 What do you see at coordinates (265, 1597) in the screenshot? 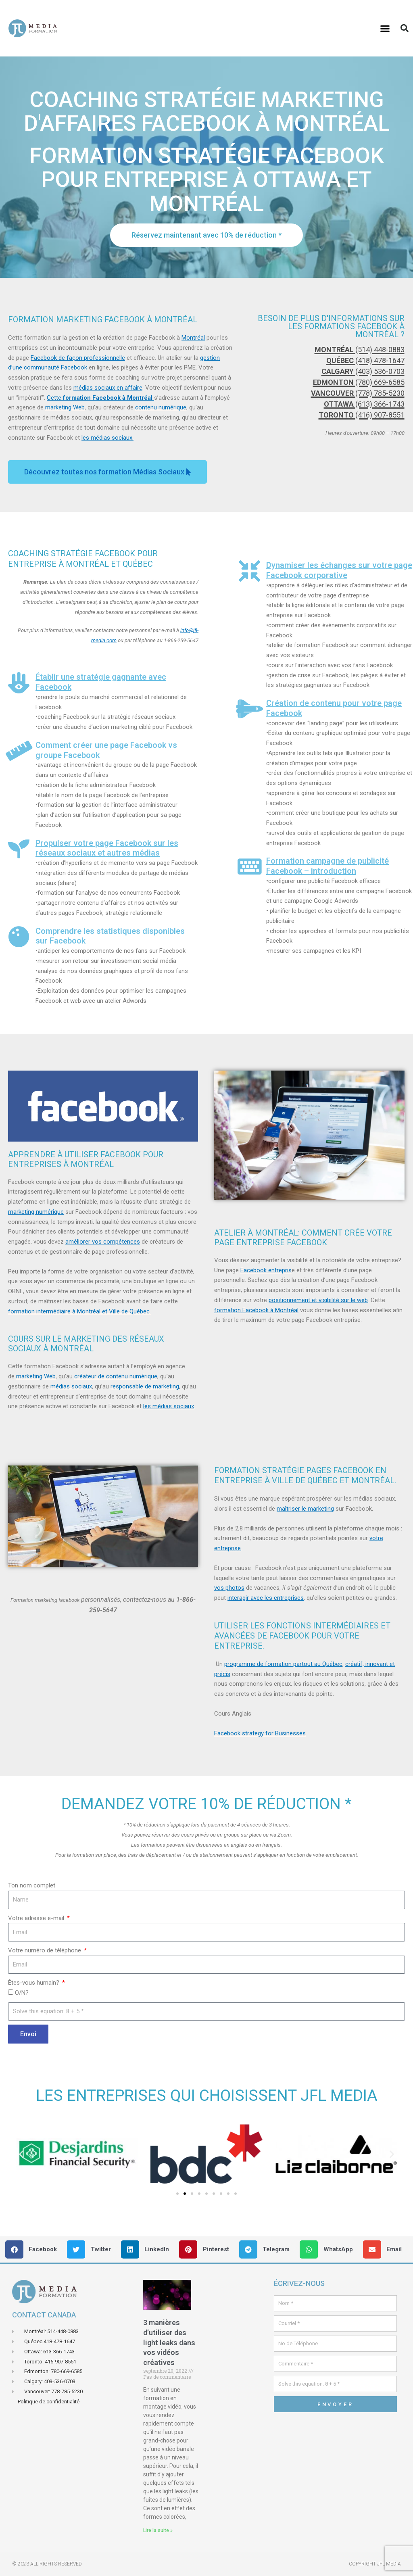
I see `interagir avec les entreprises` at bounding box center [265, 1597].